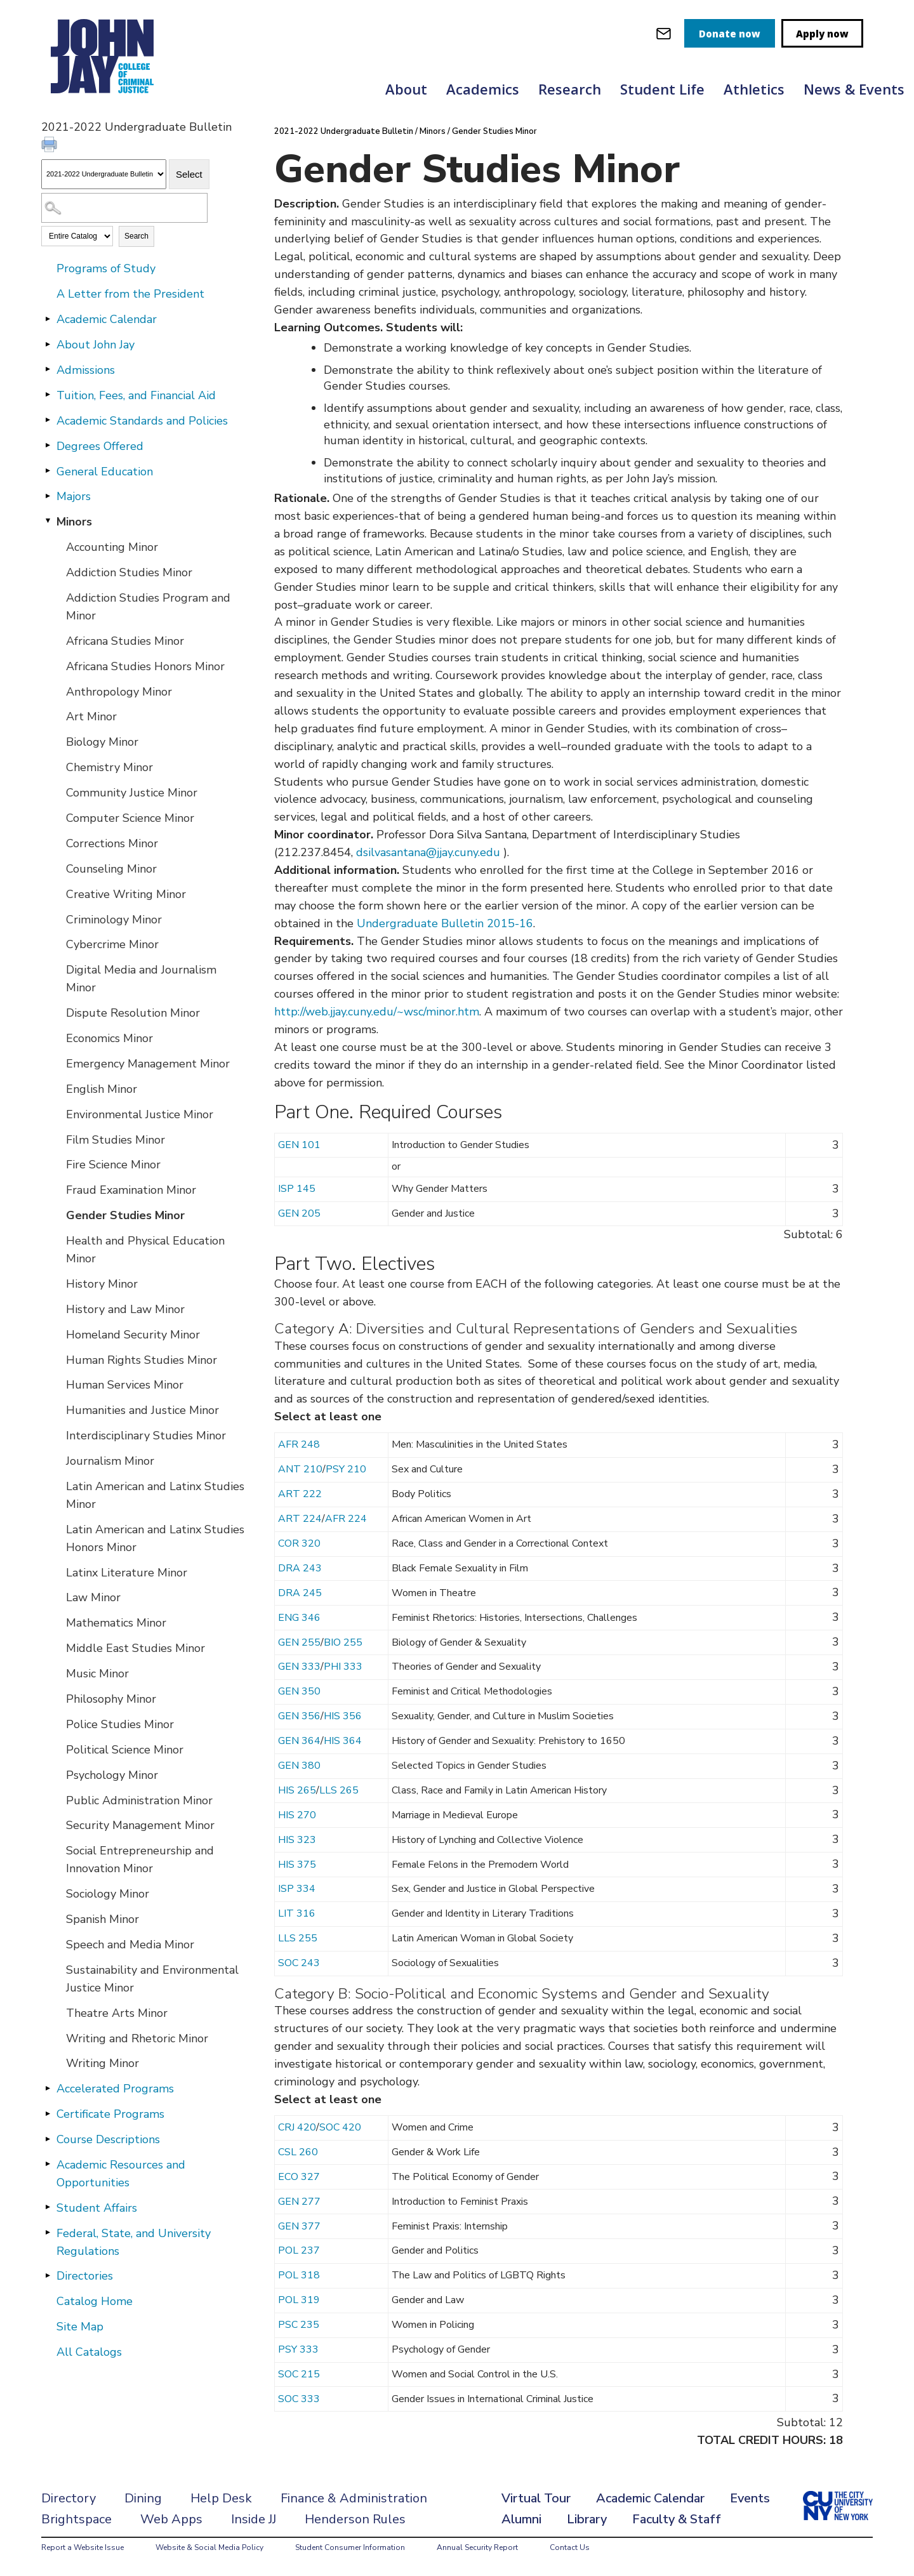  Describe the element at coordinates (299, 1667) in the screenshot. I see `GEN 333` at that location.